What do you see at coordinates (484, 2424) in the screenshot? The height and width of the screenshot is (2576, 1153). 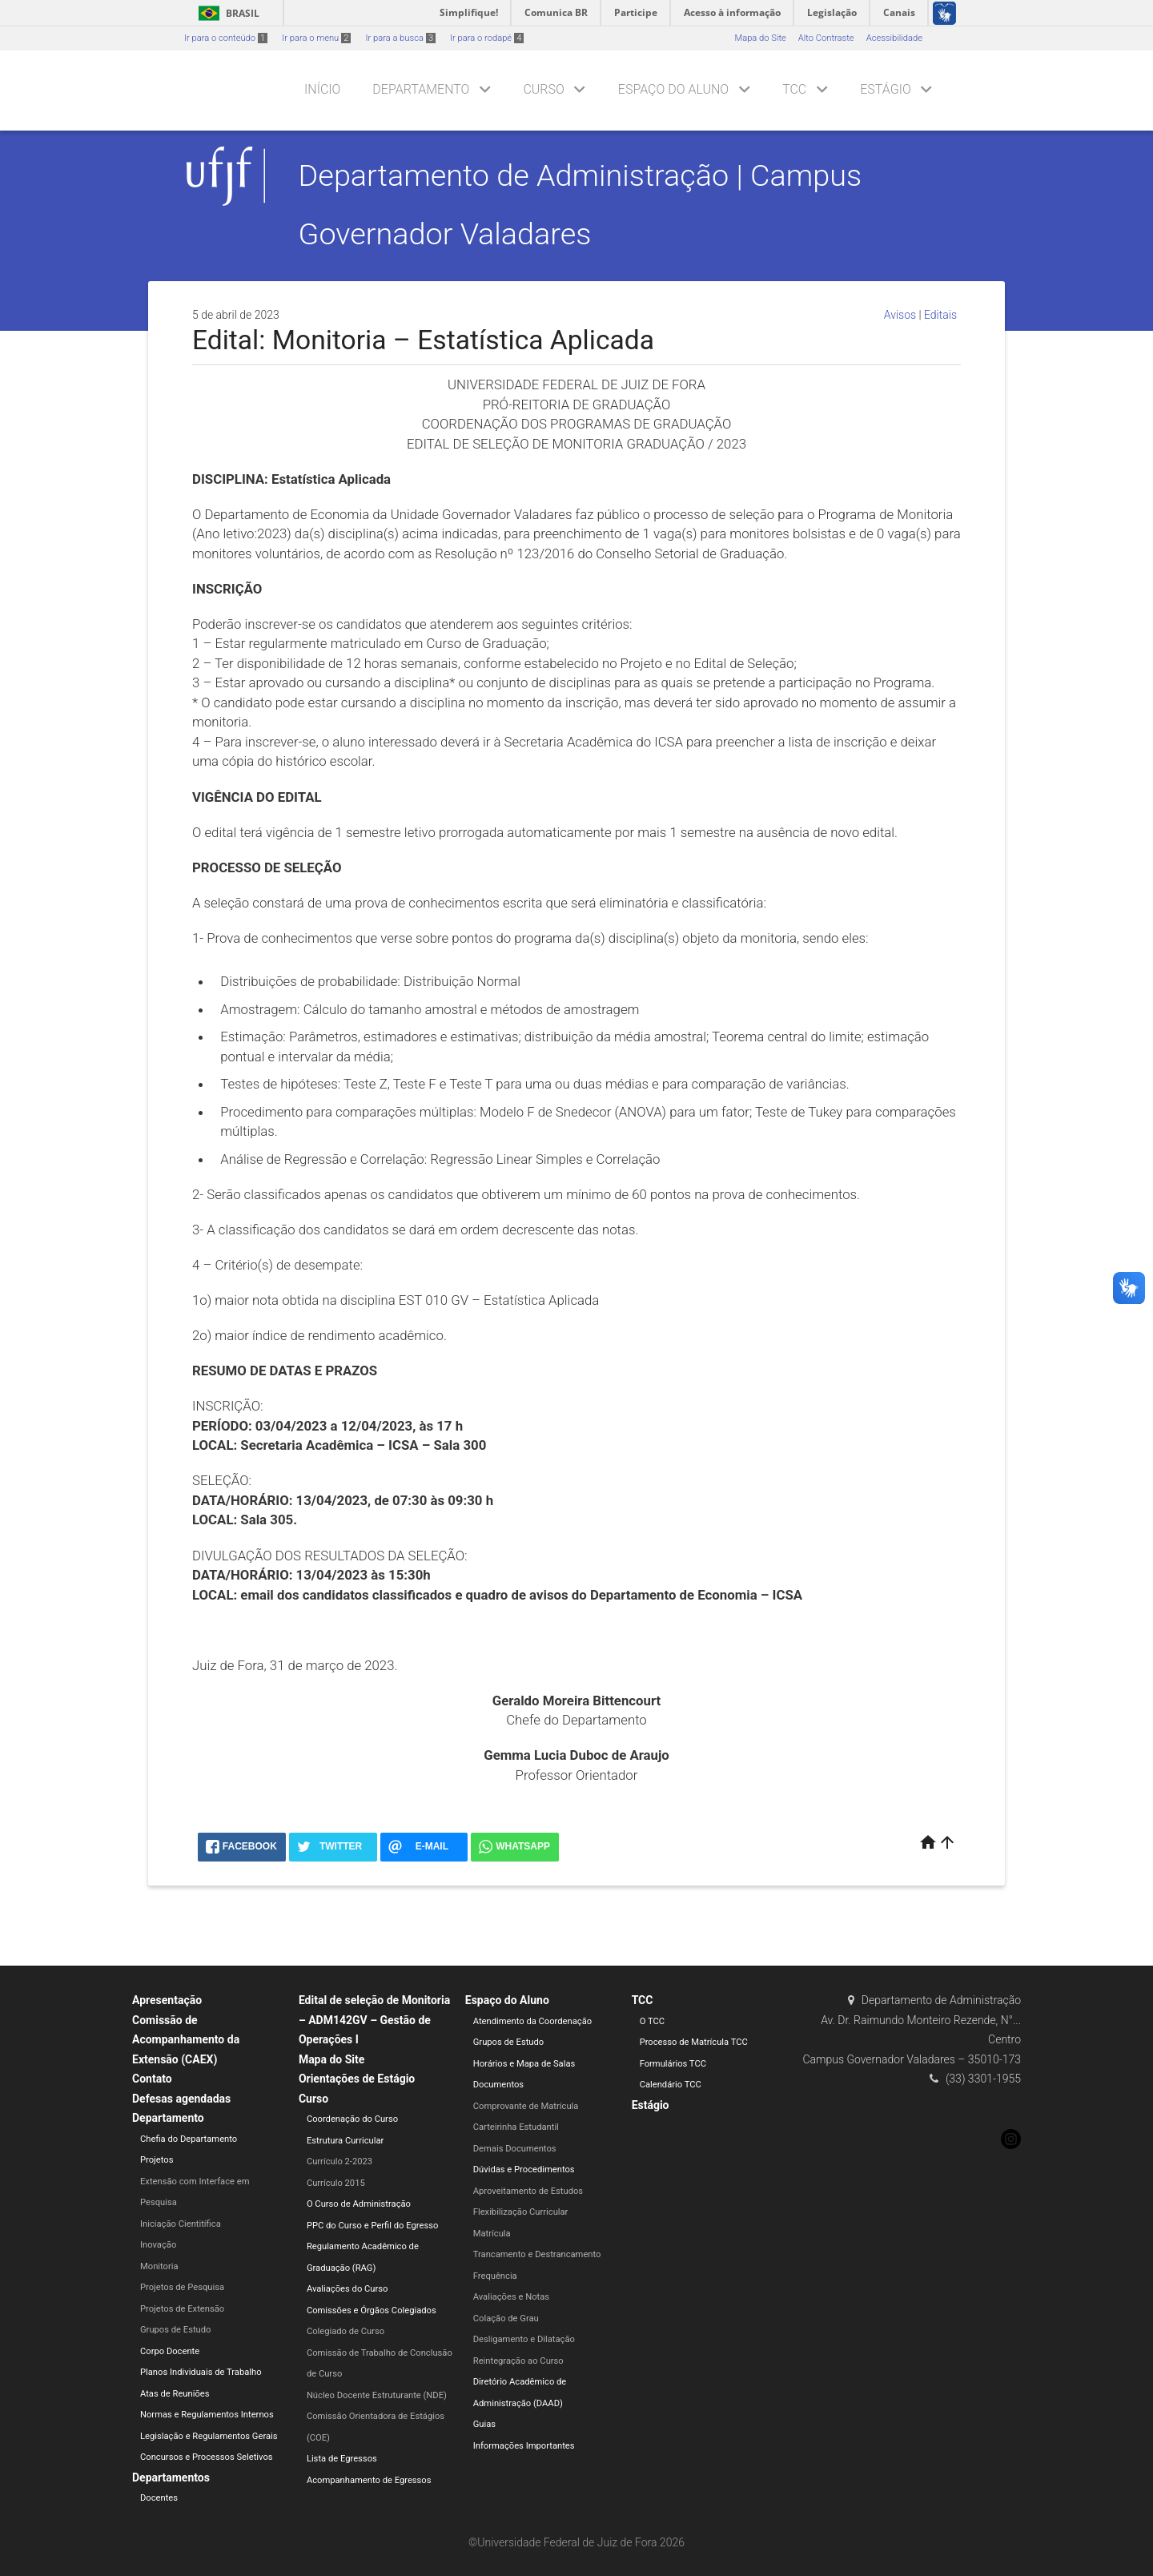 I see `Guias` at bounding box center [484, 2424].